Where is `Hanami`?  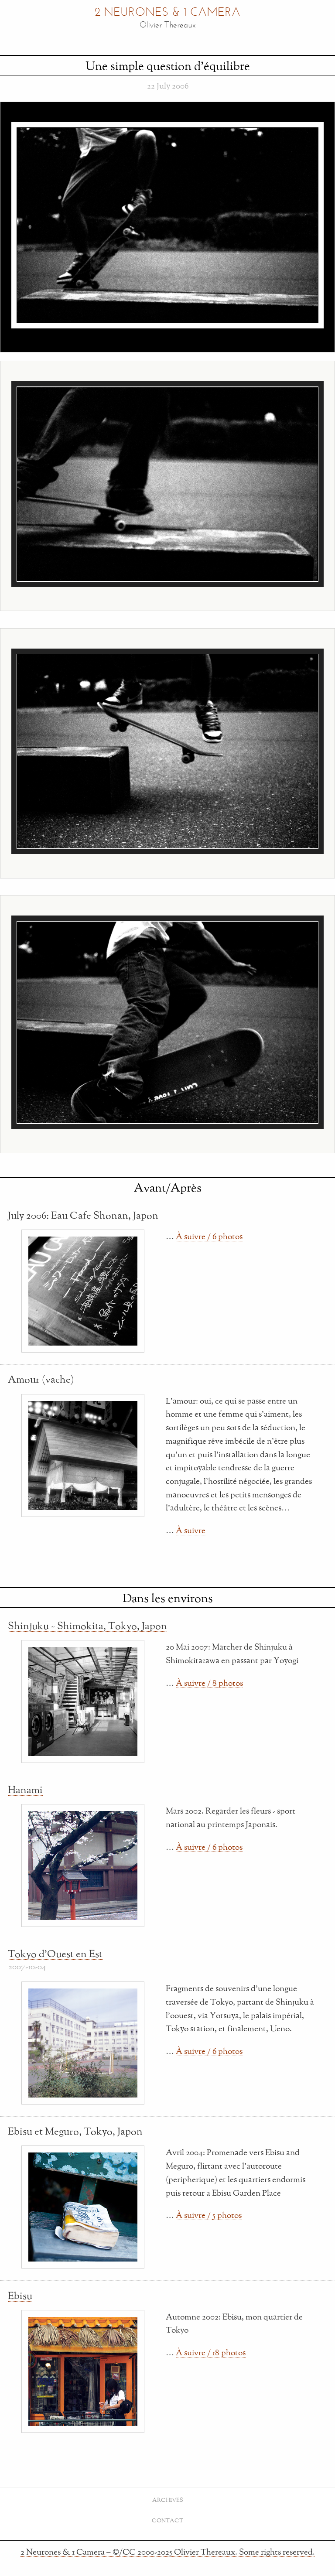
Hanami is located at coordinates (25, 1789).